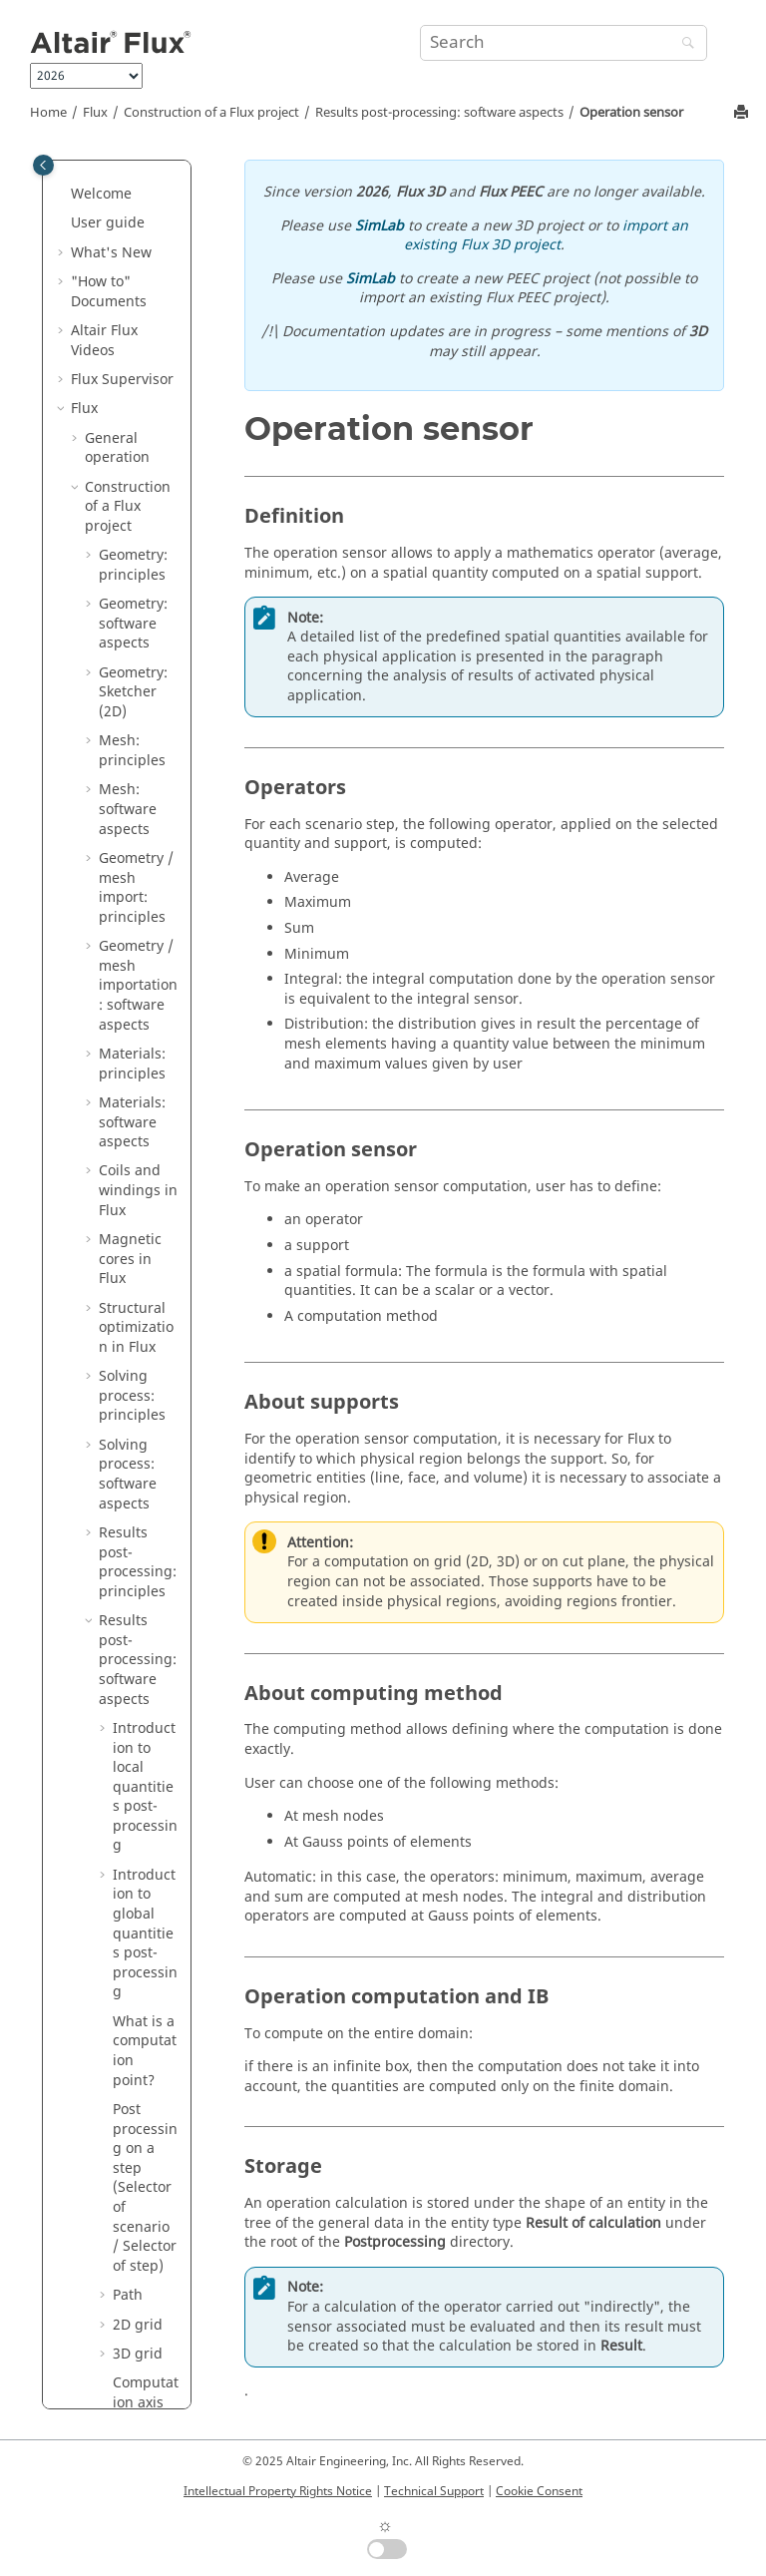 Image resolution: width=766 pixels, height=2576 pixels. I want to click on Flux Starting Guide, so click(113, 2362).